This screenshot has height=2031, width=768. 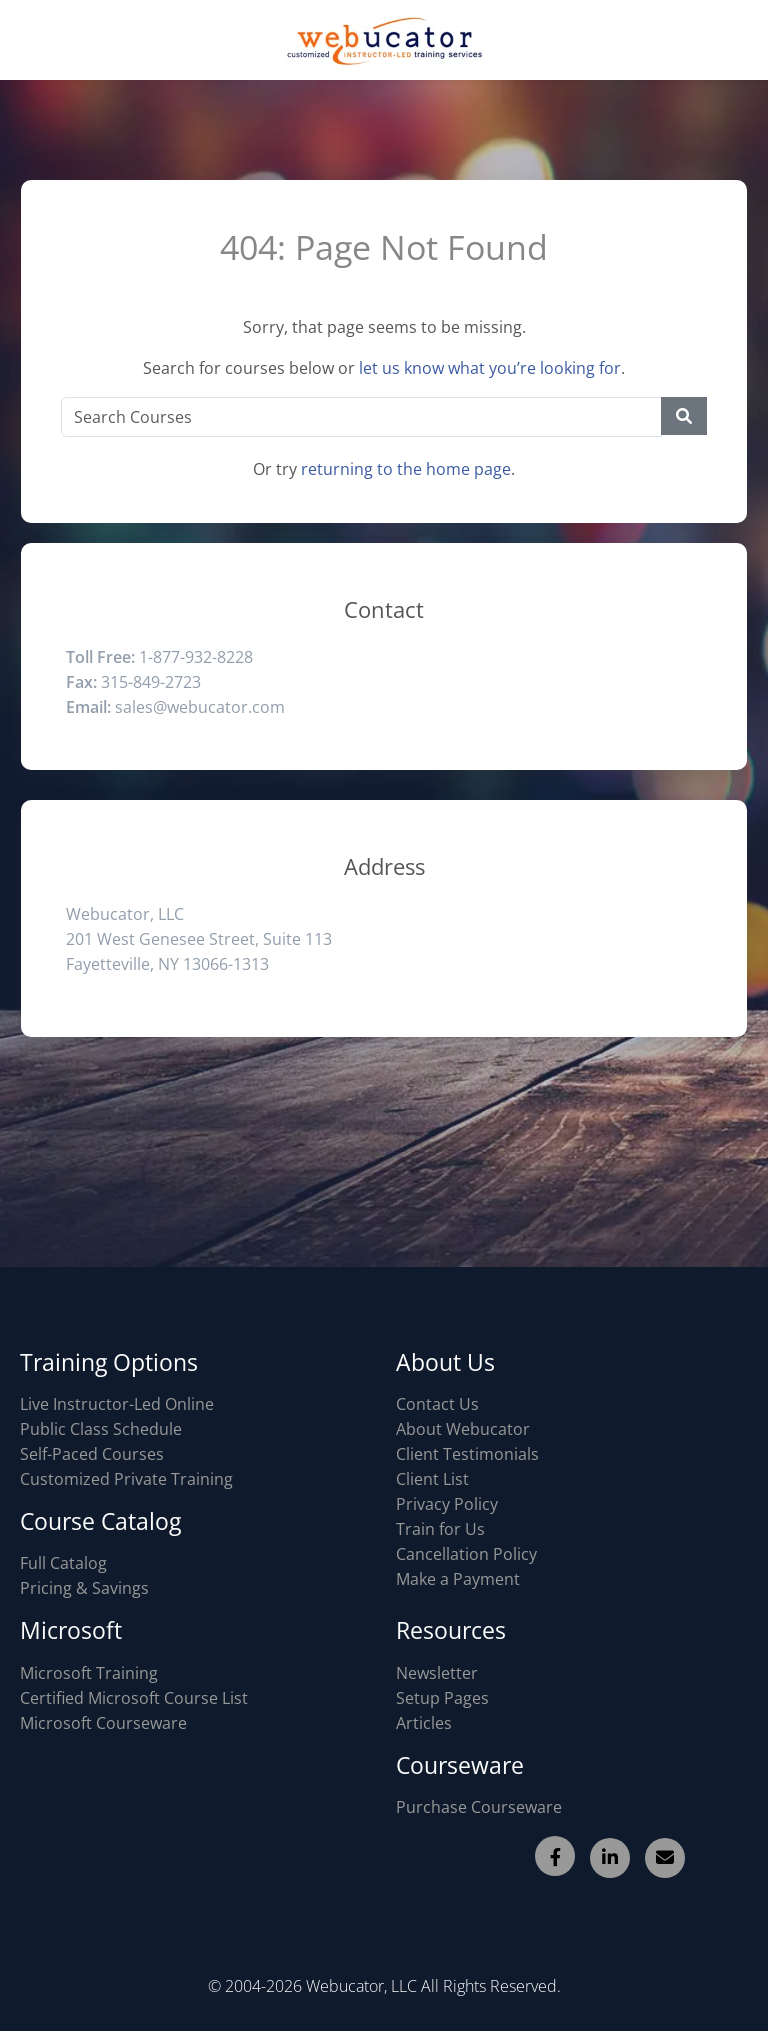 What do you see at coordinates (479, 1807) in the screenshot?
I see `Purchase Courseware` at bounding box center [479, 1807].